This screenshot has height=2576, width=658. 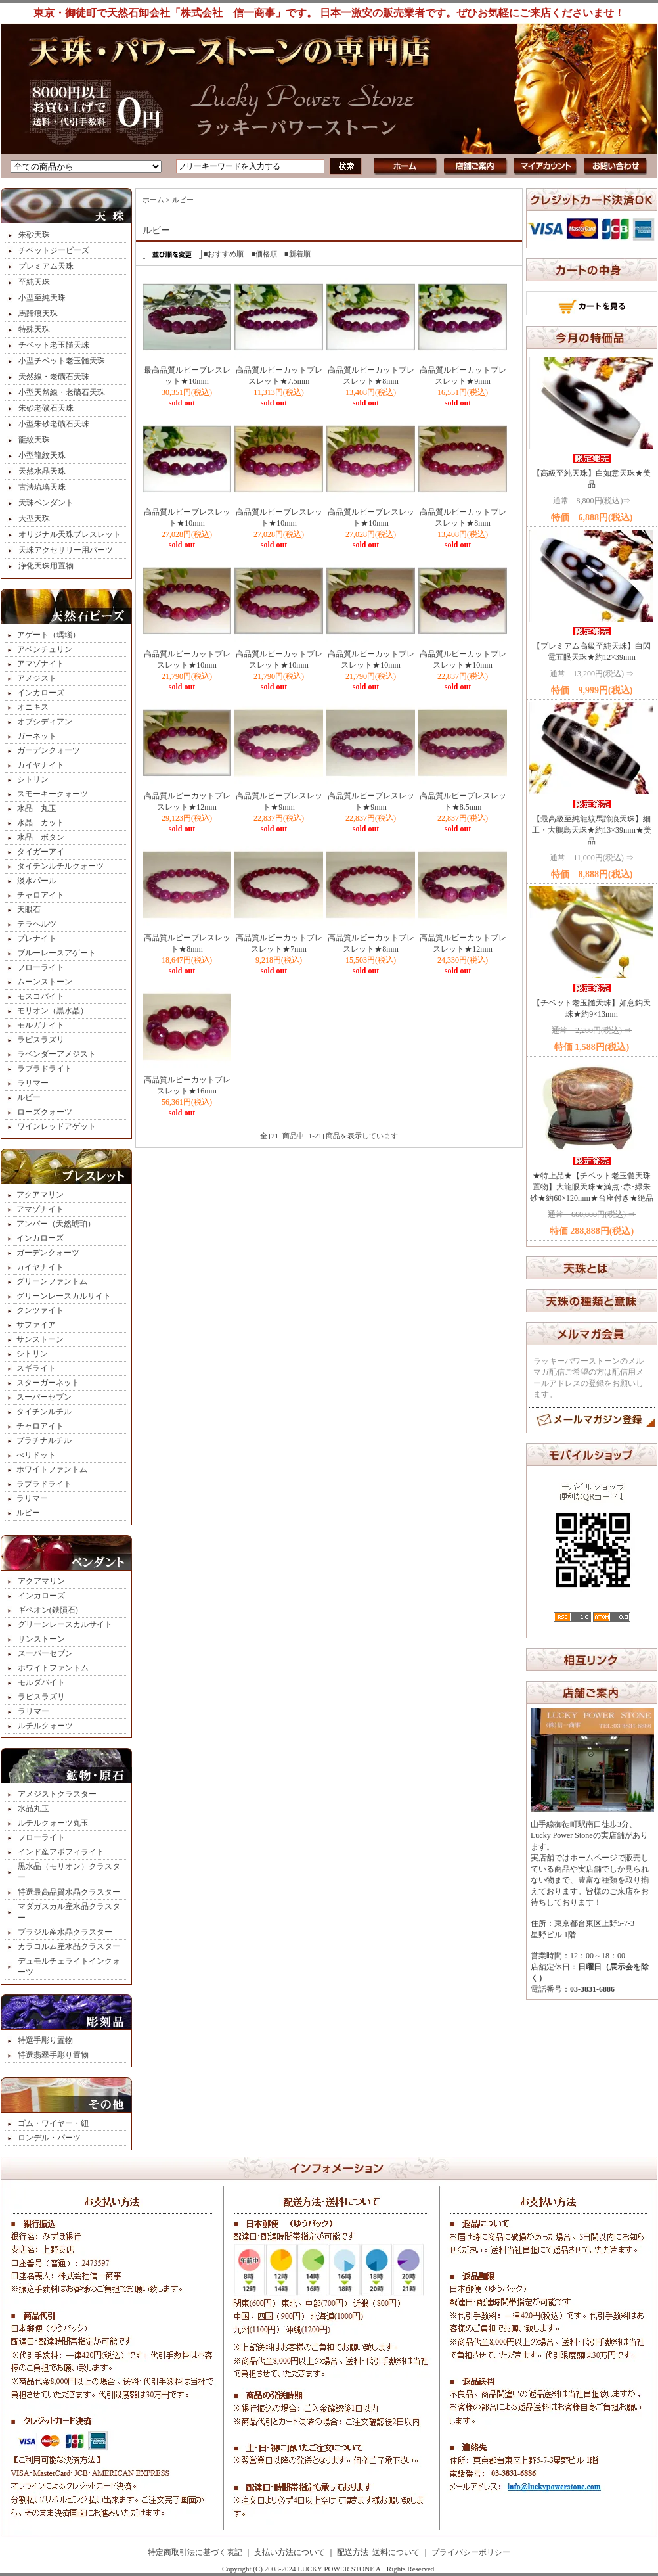 I want to click on 水晶 カット, so click(x=40, y=822).